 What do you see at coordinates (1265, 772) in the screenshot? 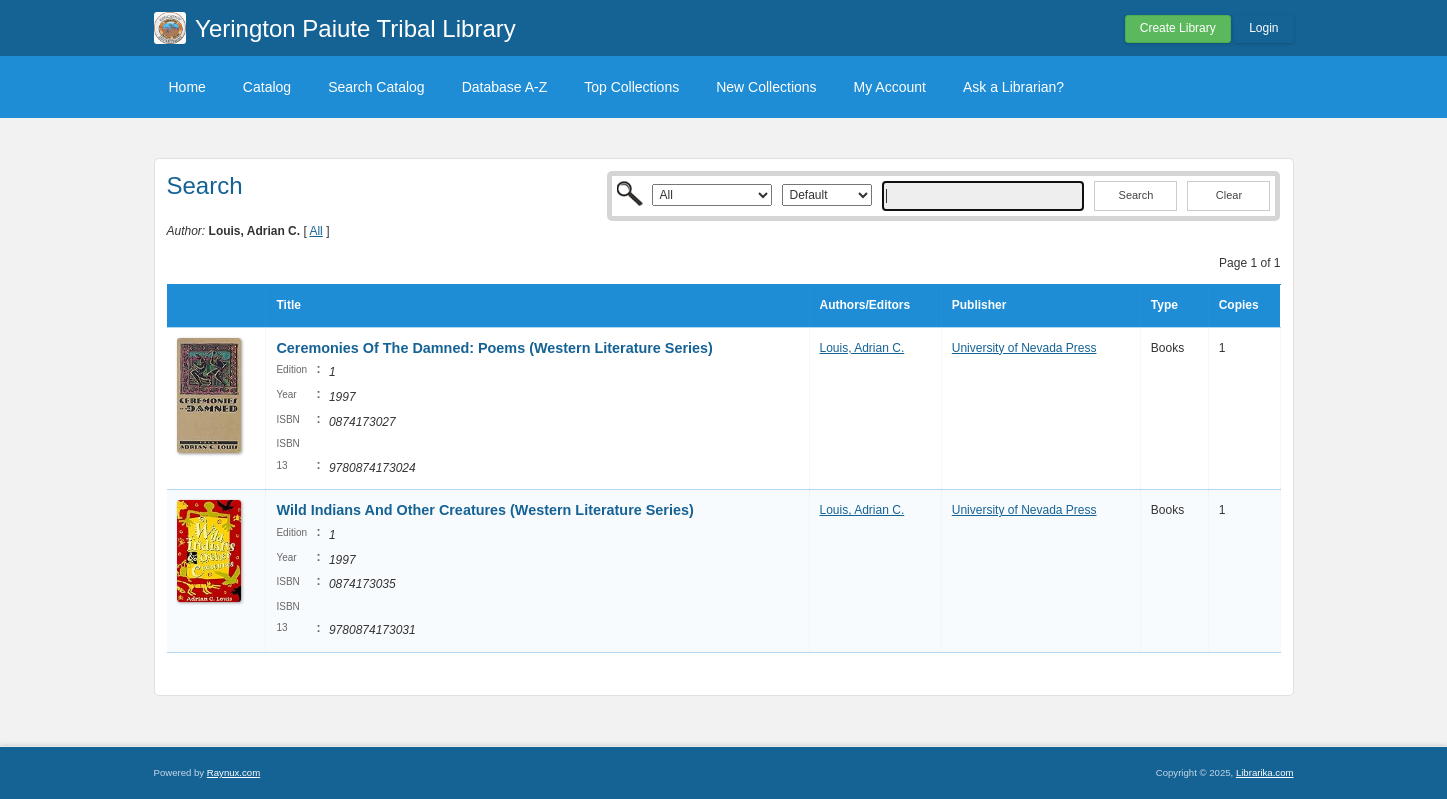
I see `Librarika.com` at bounding box center [1265, 772].